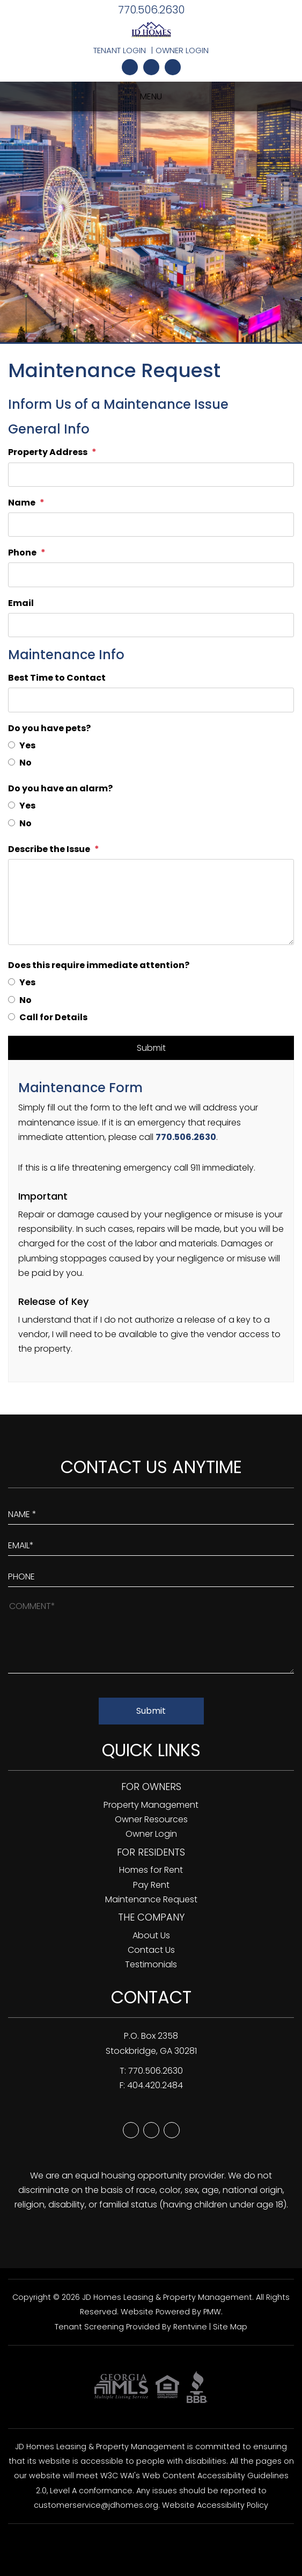 Image resolution: width=302 pixels, height=2576 pixels. What do you see at coordinates (151, 1885) in the screenshot?
I see `Pay Rent` at bounding box center [151, 1885].